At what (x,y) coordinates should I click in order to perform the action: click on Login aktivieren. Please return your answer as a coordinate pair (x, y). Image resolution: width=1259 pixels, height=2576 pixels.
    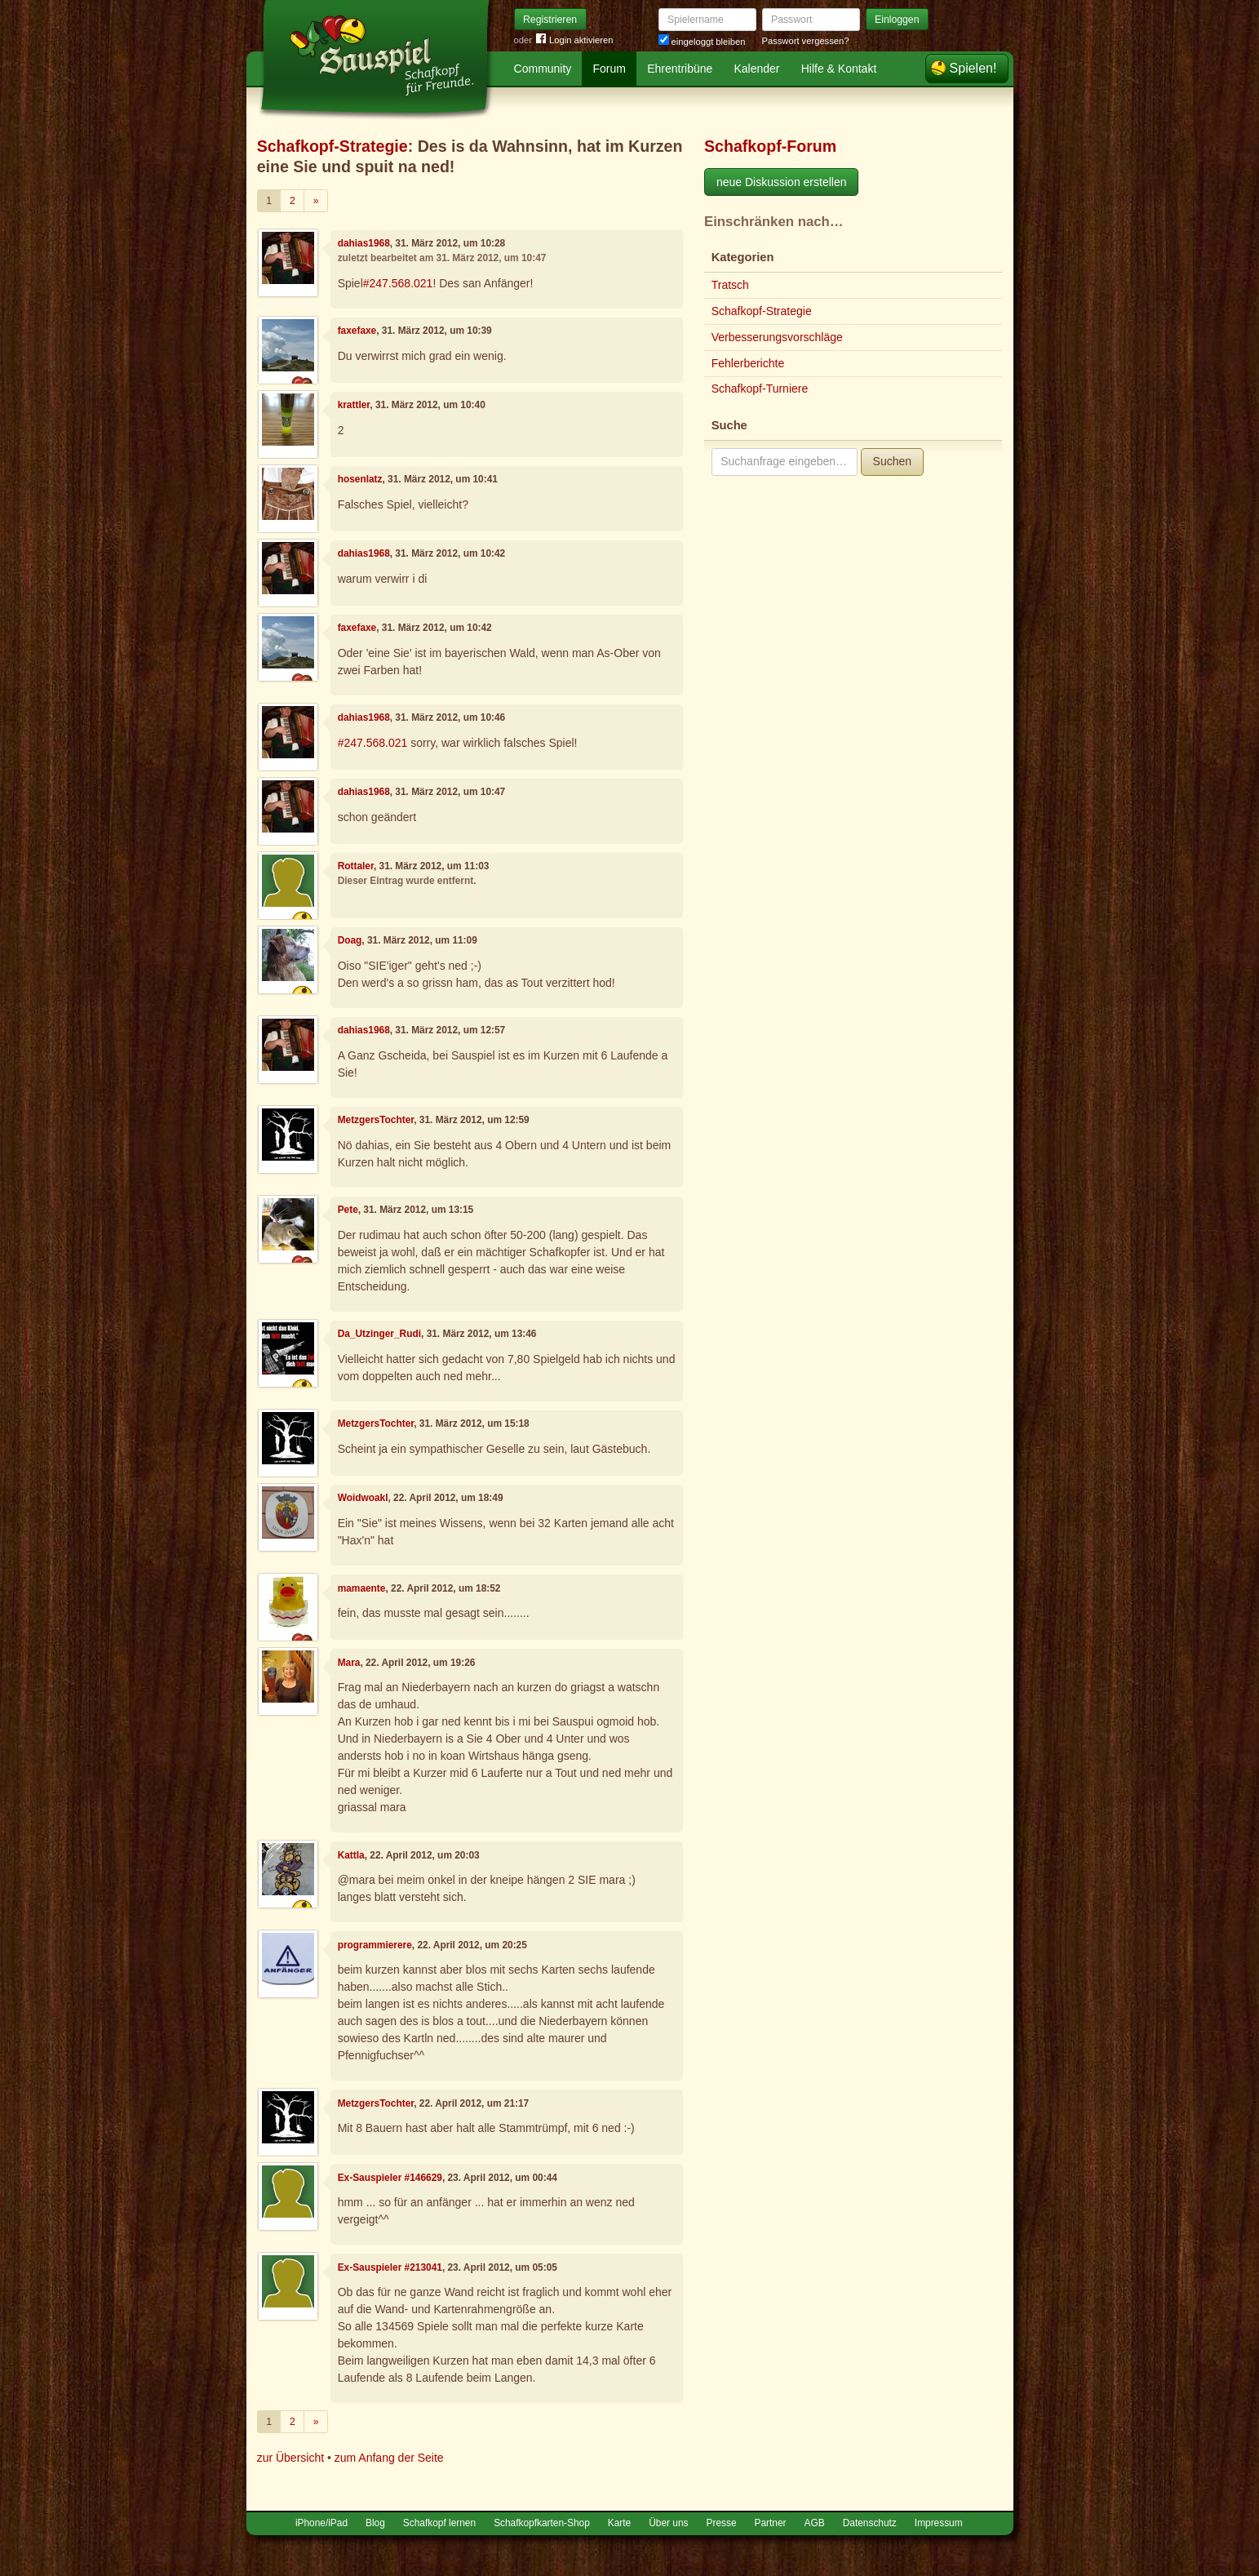
    Looking at the image, I should click on (574, 40).